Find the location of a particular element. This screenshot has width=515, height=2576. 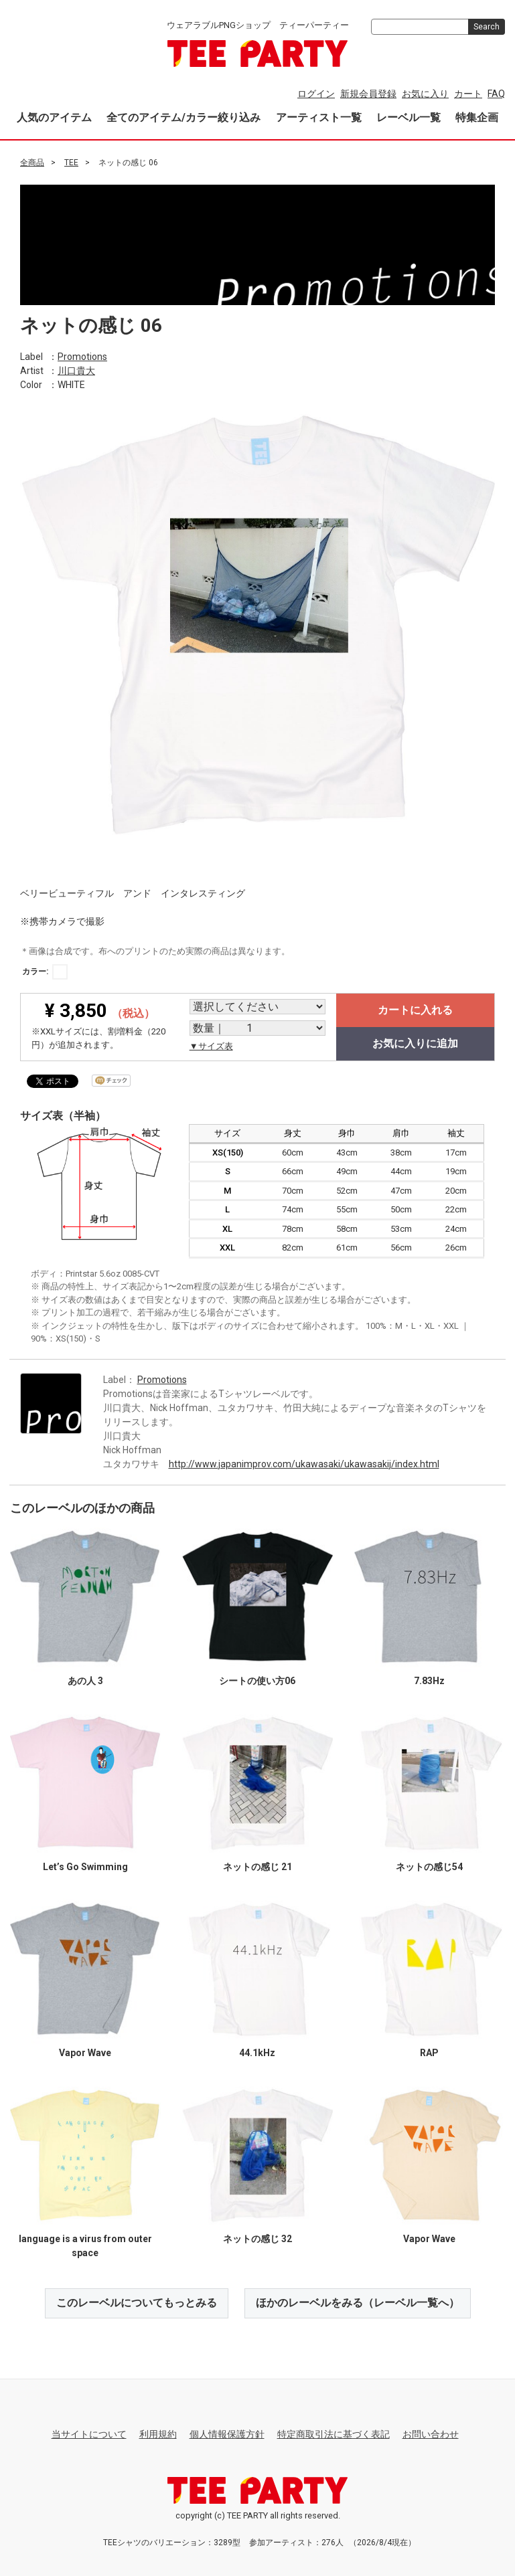

ネットの感じ54 is located at coordinates (429, 1866).